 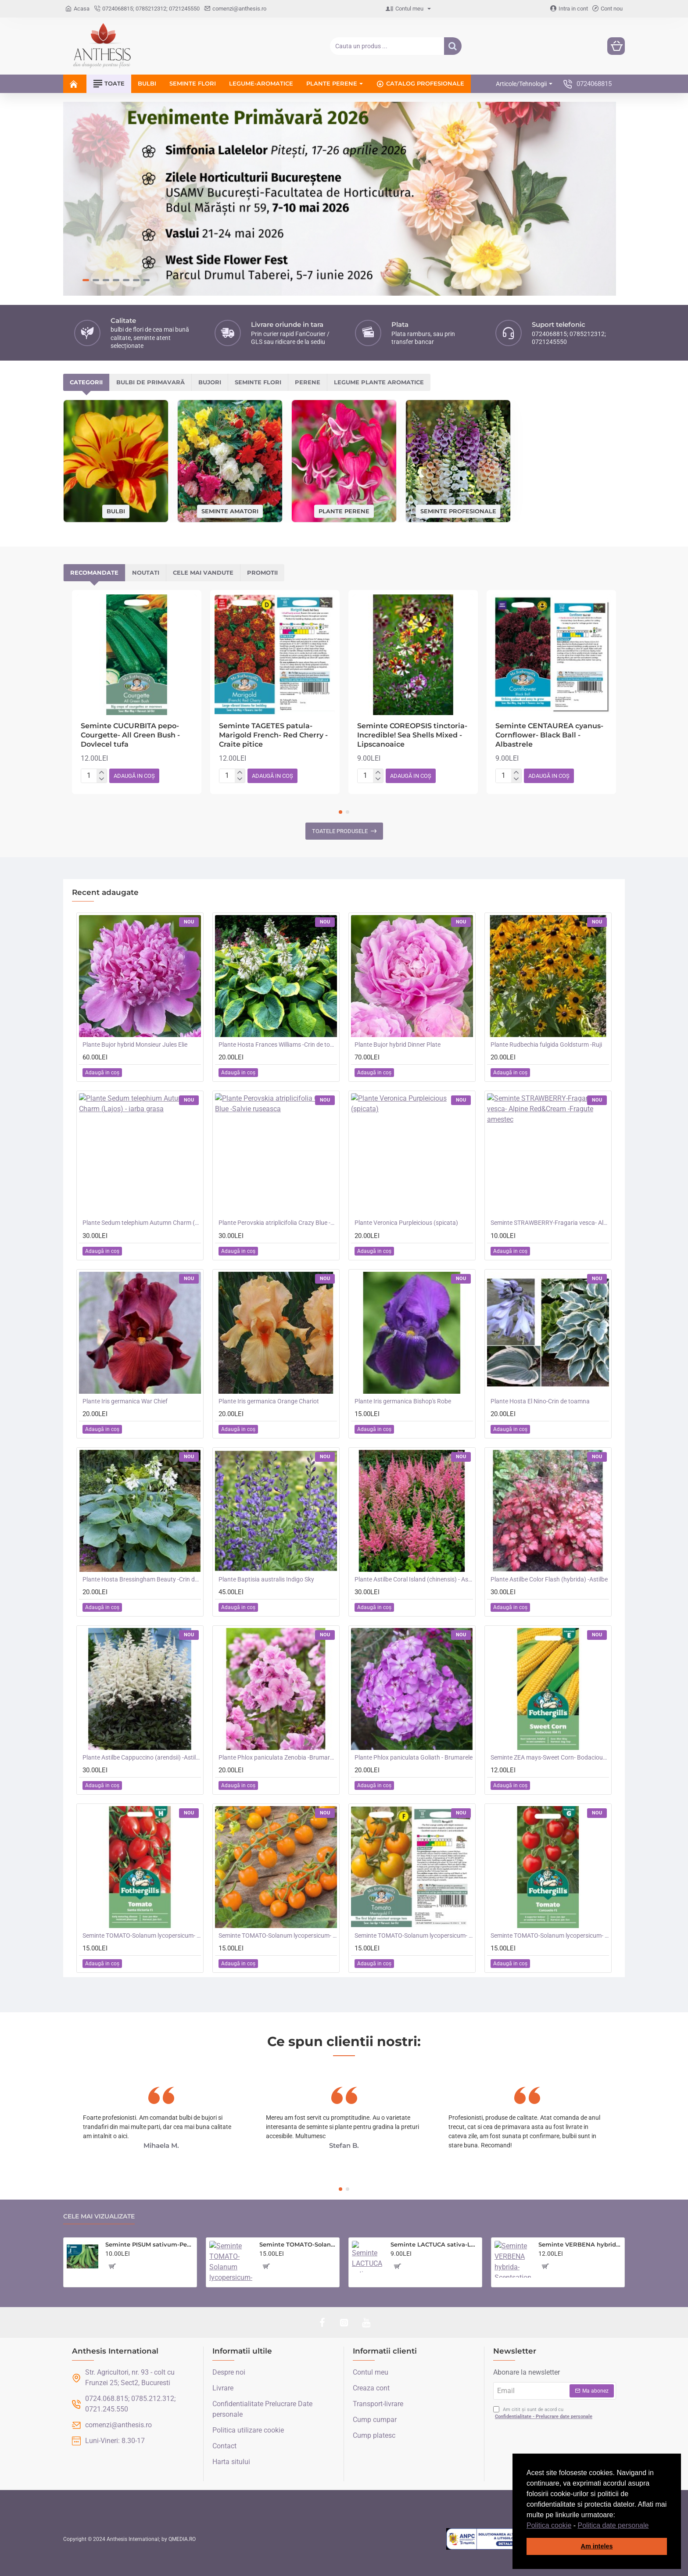 What do you see at coordinates (266, 1579) in the screenshot?
I see `Plante Baptisia australis Indigo Sky` at bounding box center [266, 1579].